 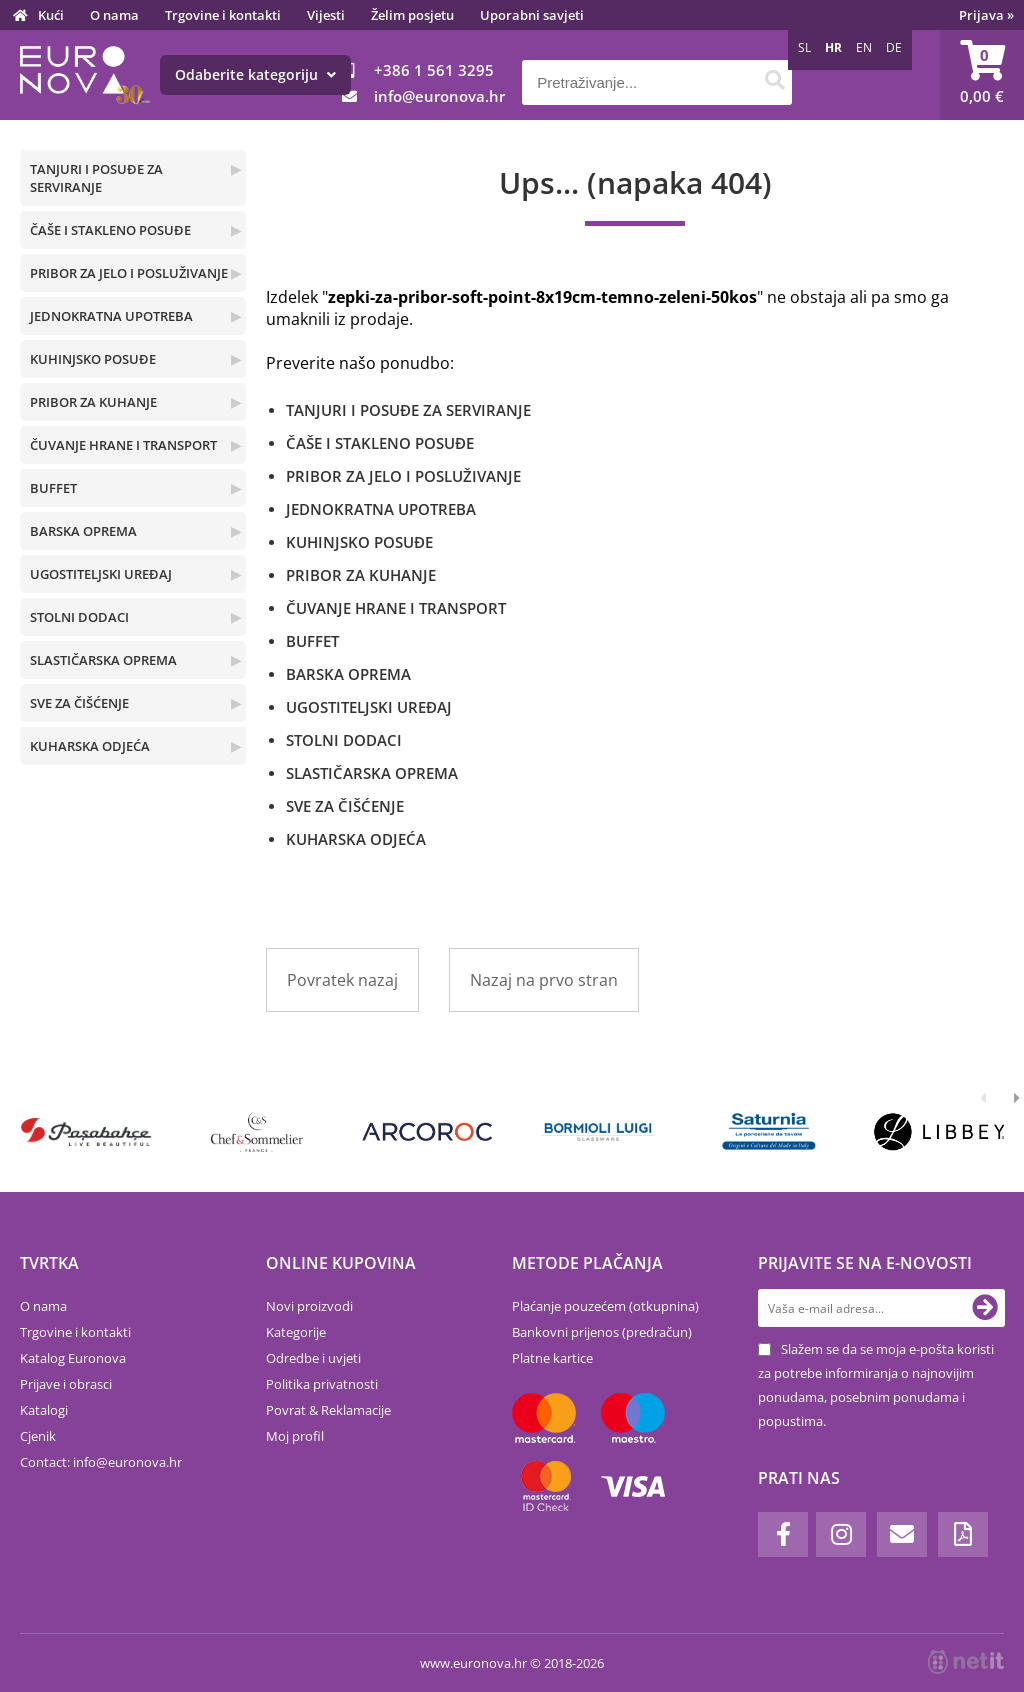 I want to click on [Prijava na e-novosti], so click(x=985, y=1308).